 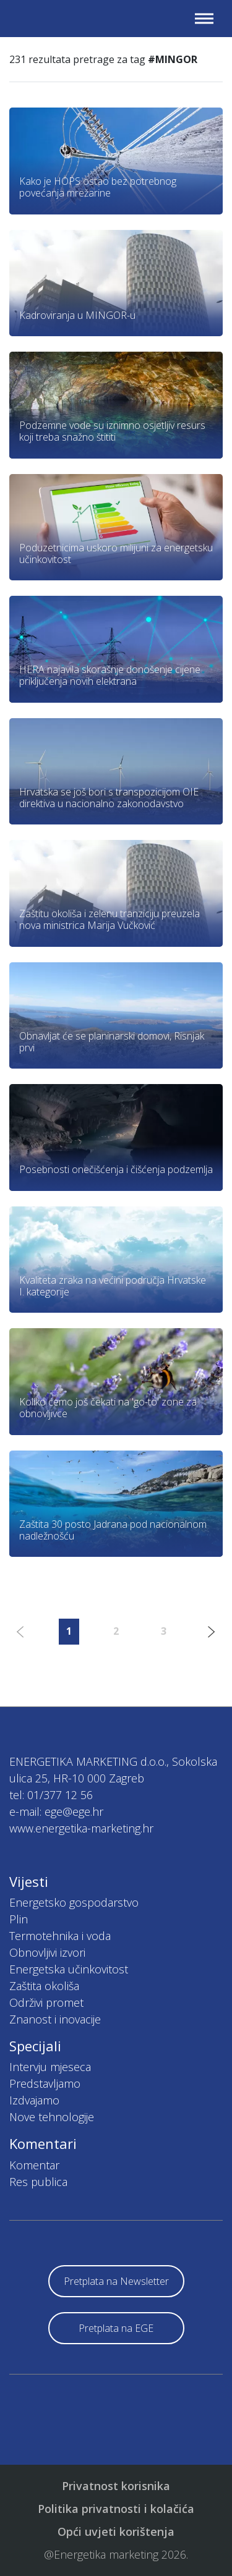 What do you see at coordinates (50, 2066) in the screenshot?
I see `Intervju mjeseca` at bounding box center [50, 2066].